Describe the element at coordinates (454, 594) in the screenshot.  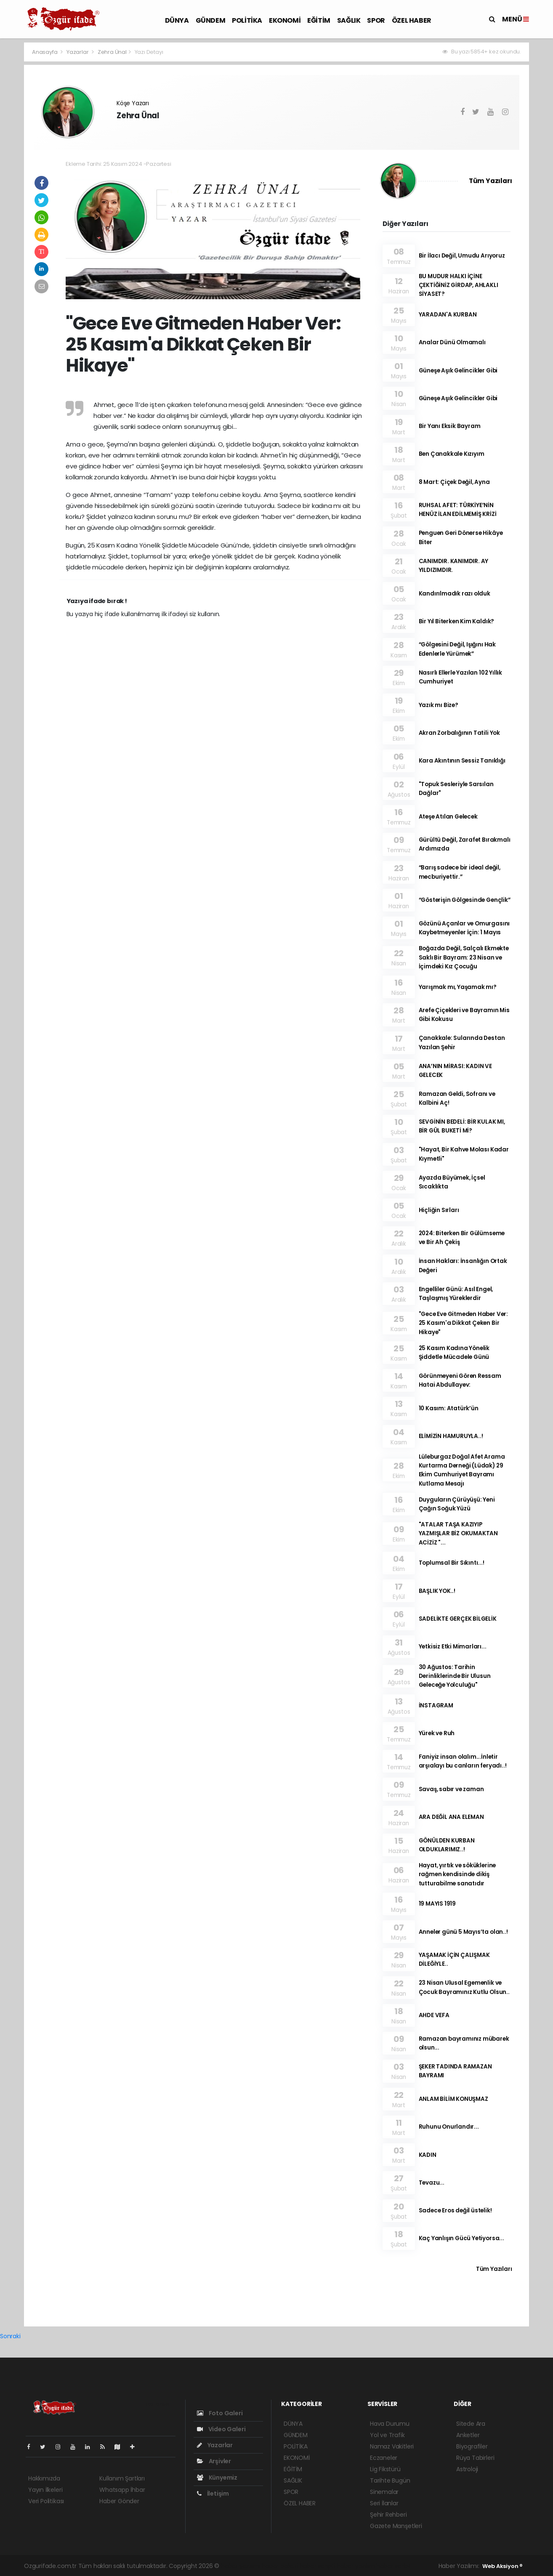
I see `Kandırılmadık razı olduk` at that location.